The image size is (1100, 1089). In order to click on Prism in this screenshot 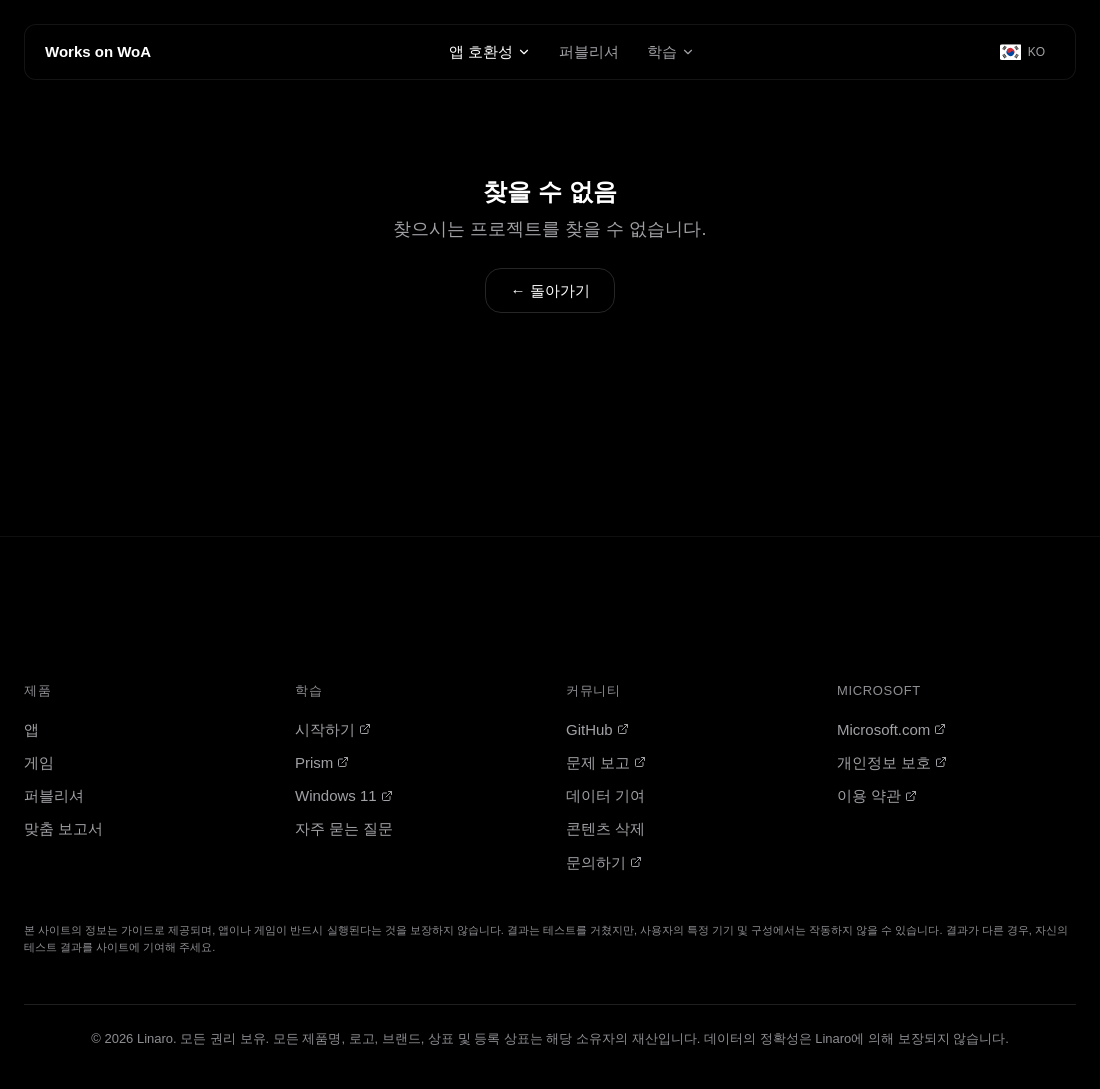, I will do `click(322, 762)`.